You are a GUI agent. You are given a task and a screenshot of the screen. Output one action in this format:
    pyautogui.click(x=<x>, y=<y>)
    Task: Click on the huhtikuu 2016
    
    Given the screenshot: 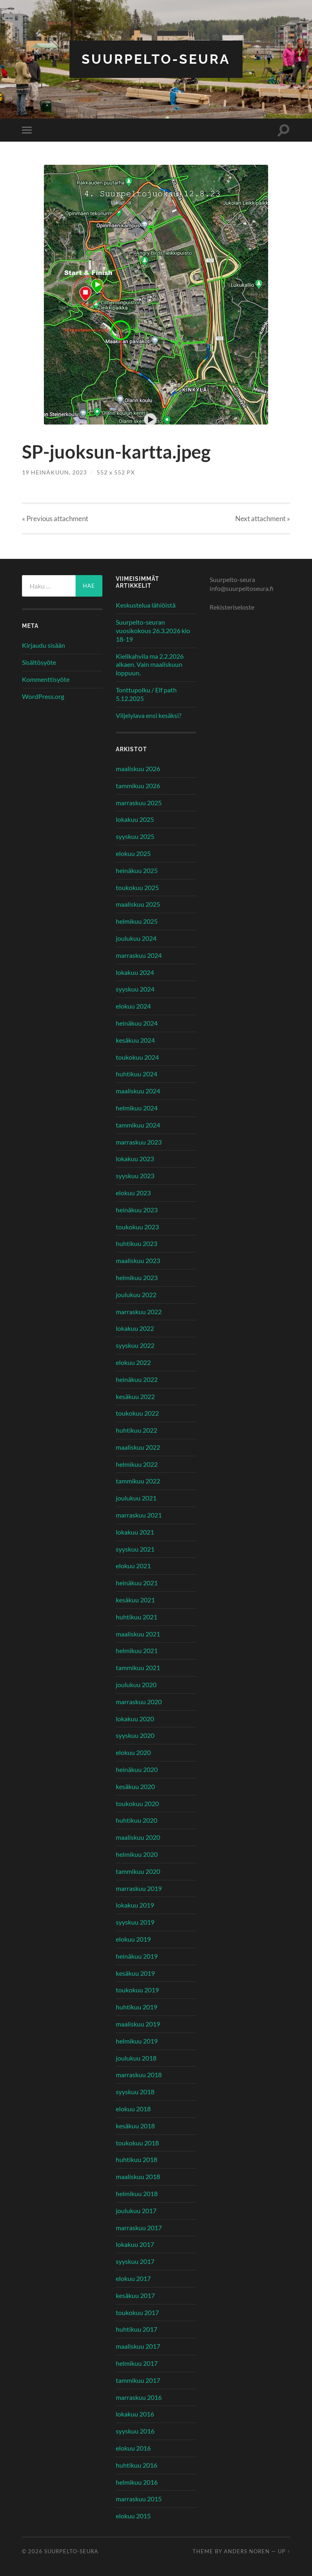 What is the action you would take?
    pyautogui.click(x=136, y=2465)
    